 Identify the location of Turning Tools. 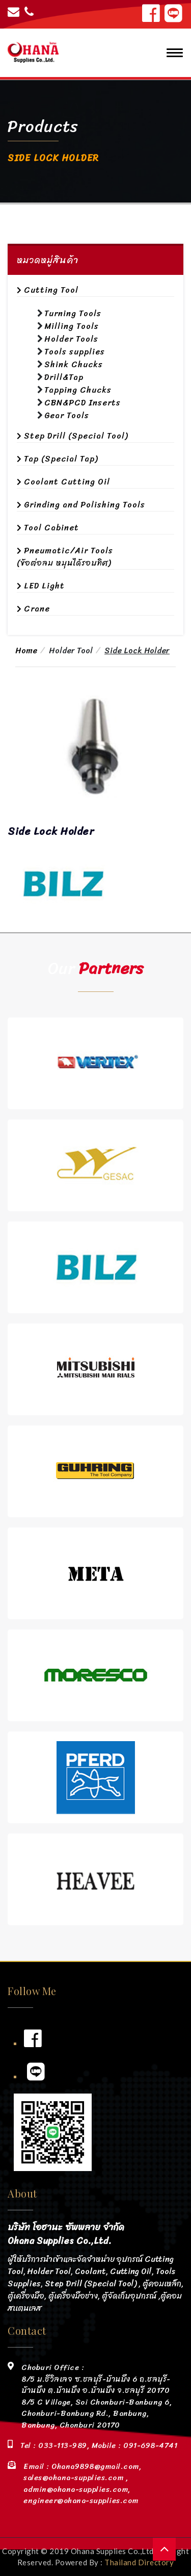
(72, 313).